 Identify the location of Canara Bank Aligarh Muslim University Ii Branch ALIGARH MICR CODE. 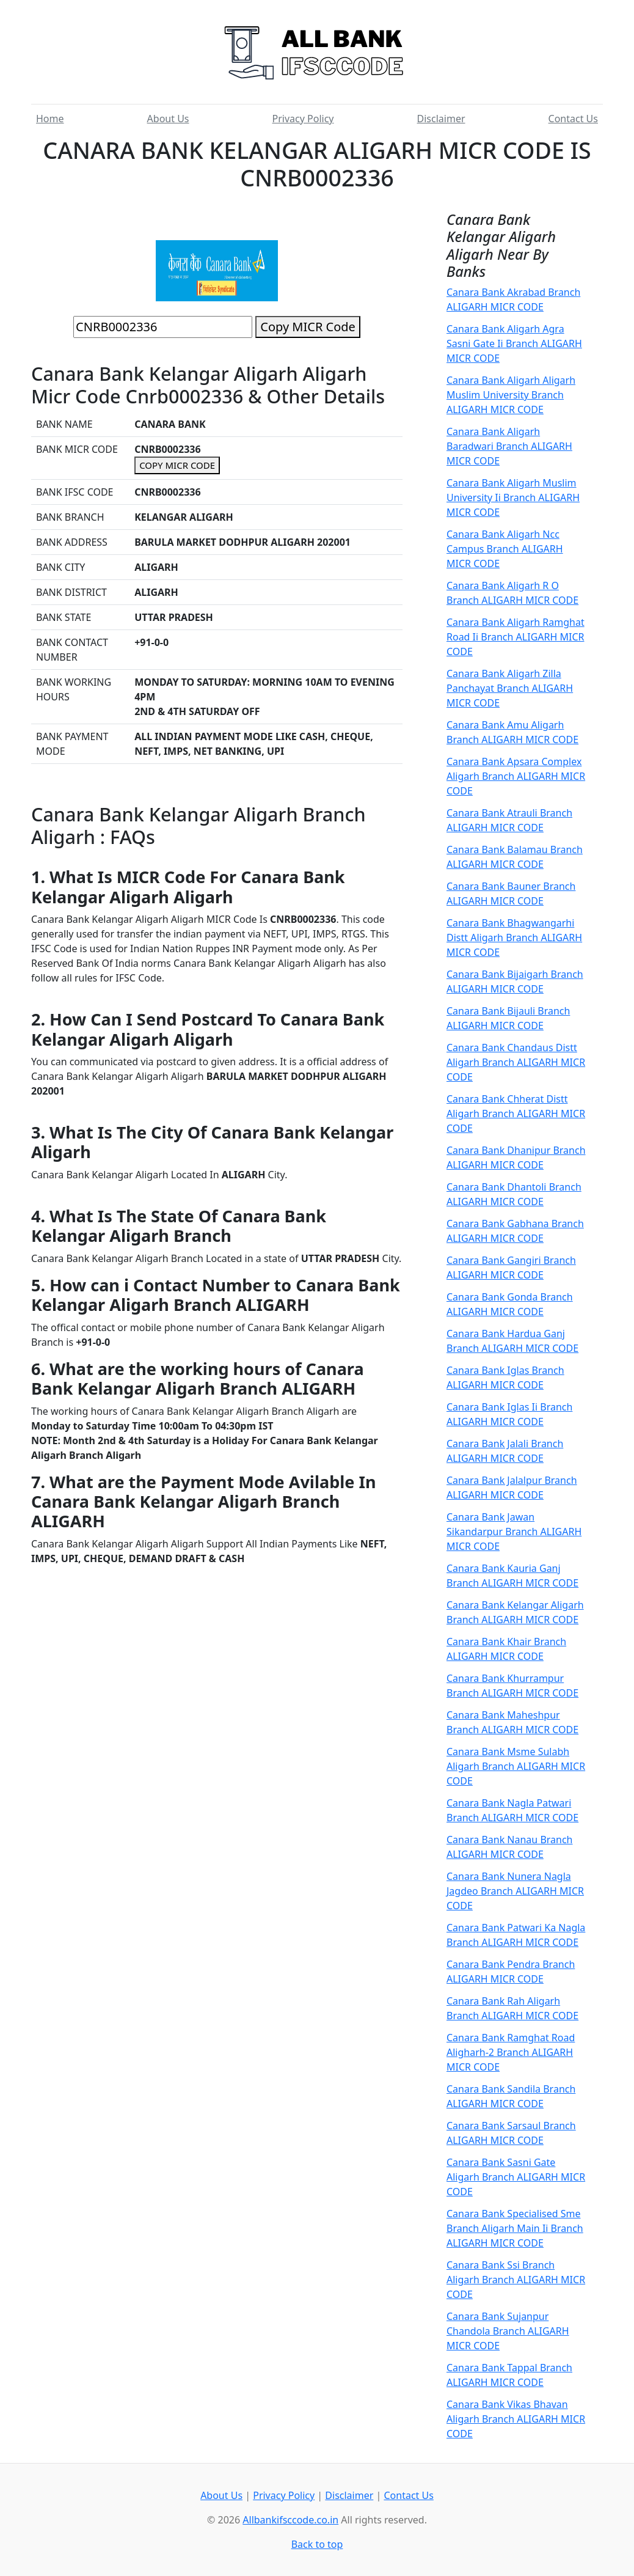
(513, 497).